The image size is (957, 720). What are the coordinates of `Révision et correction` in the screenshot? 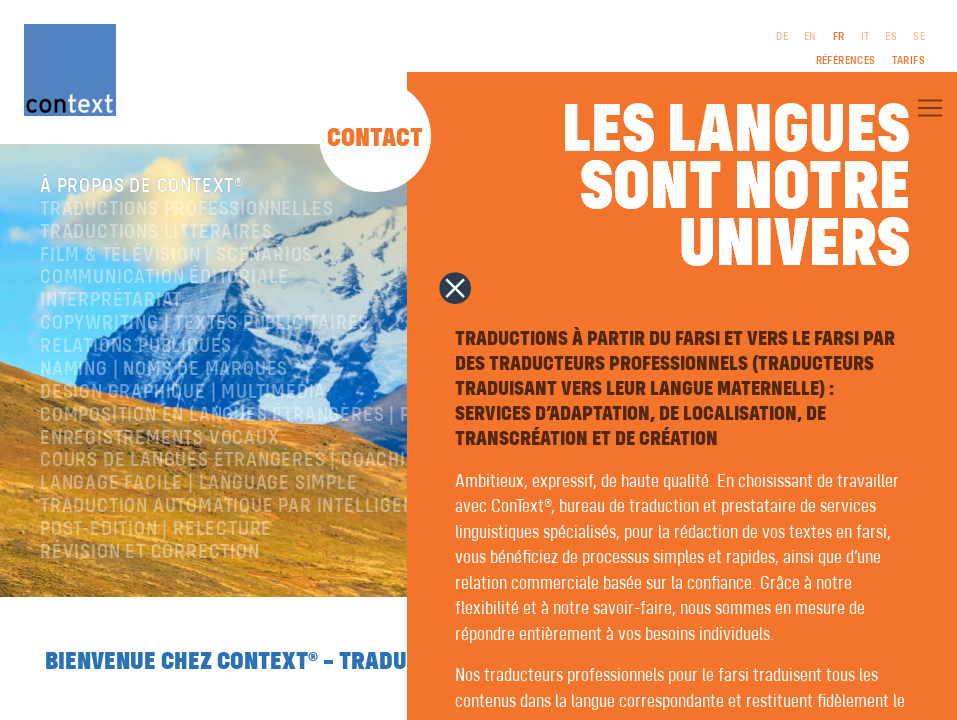 It's located at (150, 552).